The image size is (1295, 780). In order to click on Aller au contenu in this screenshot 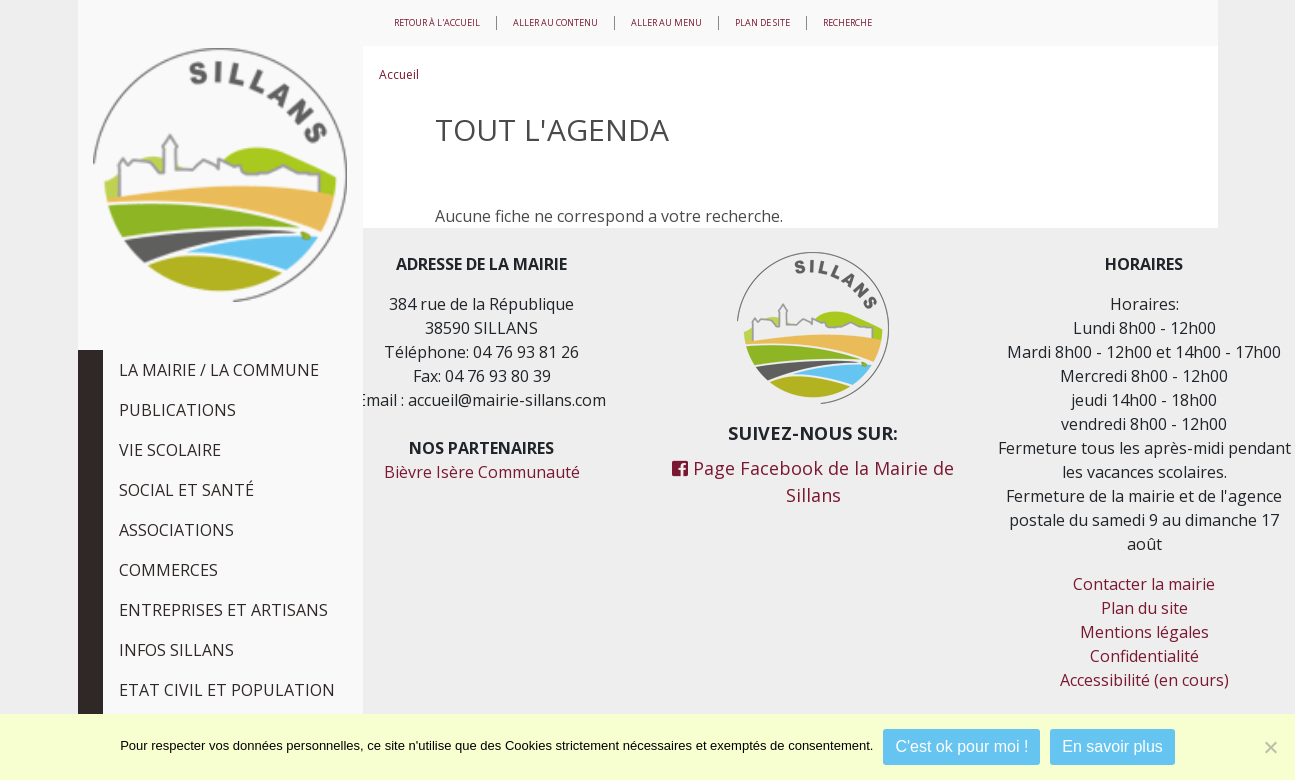, I will do `click(555, 22)`.